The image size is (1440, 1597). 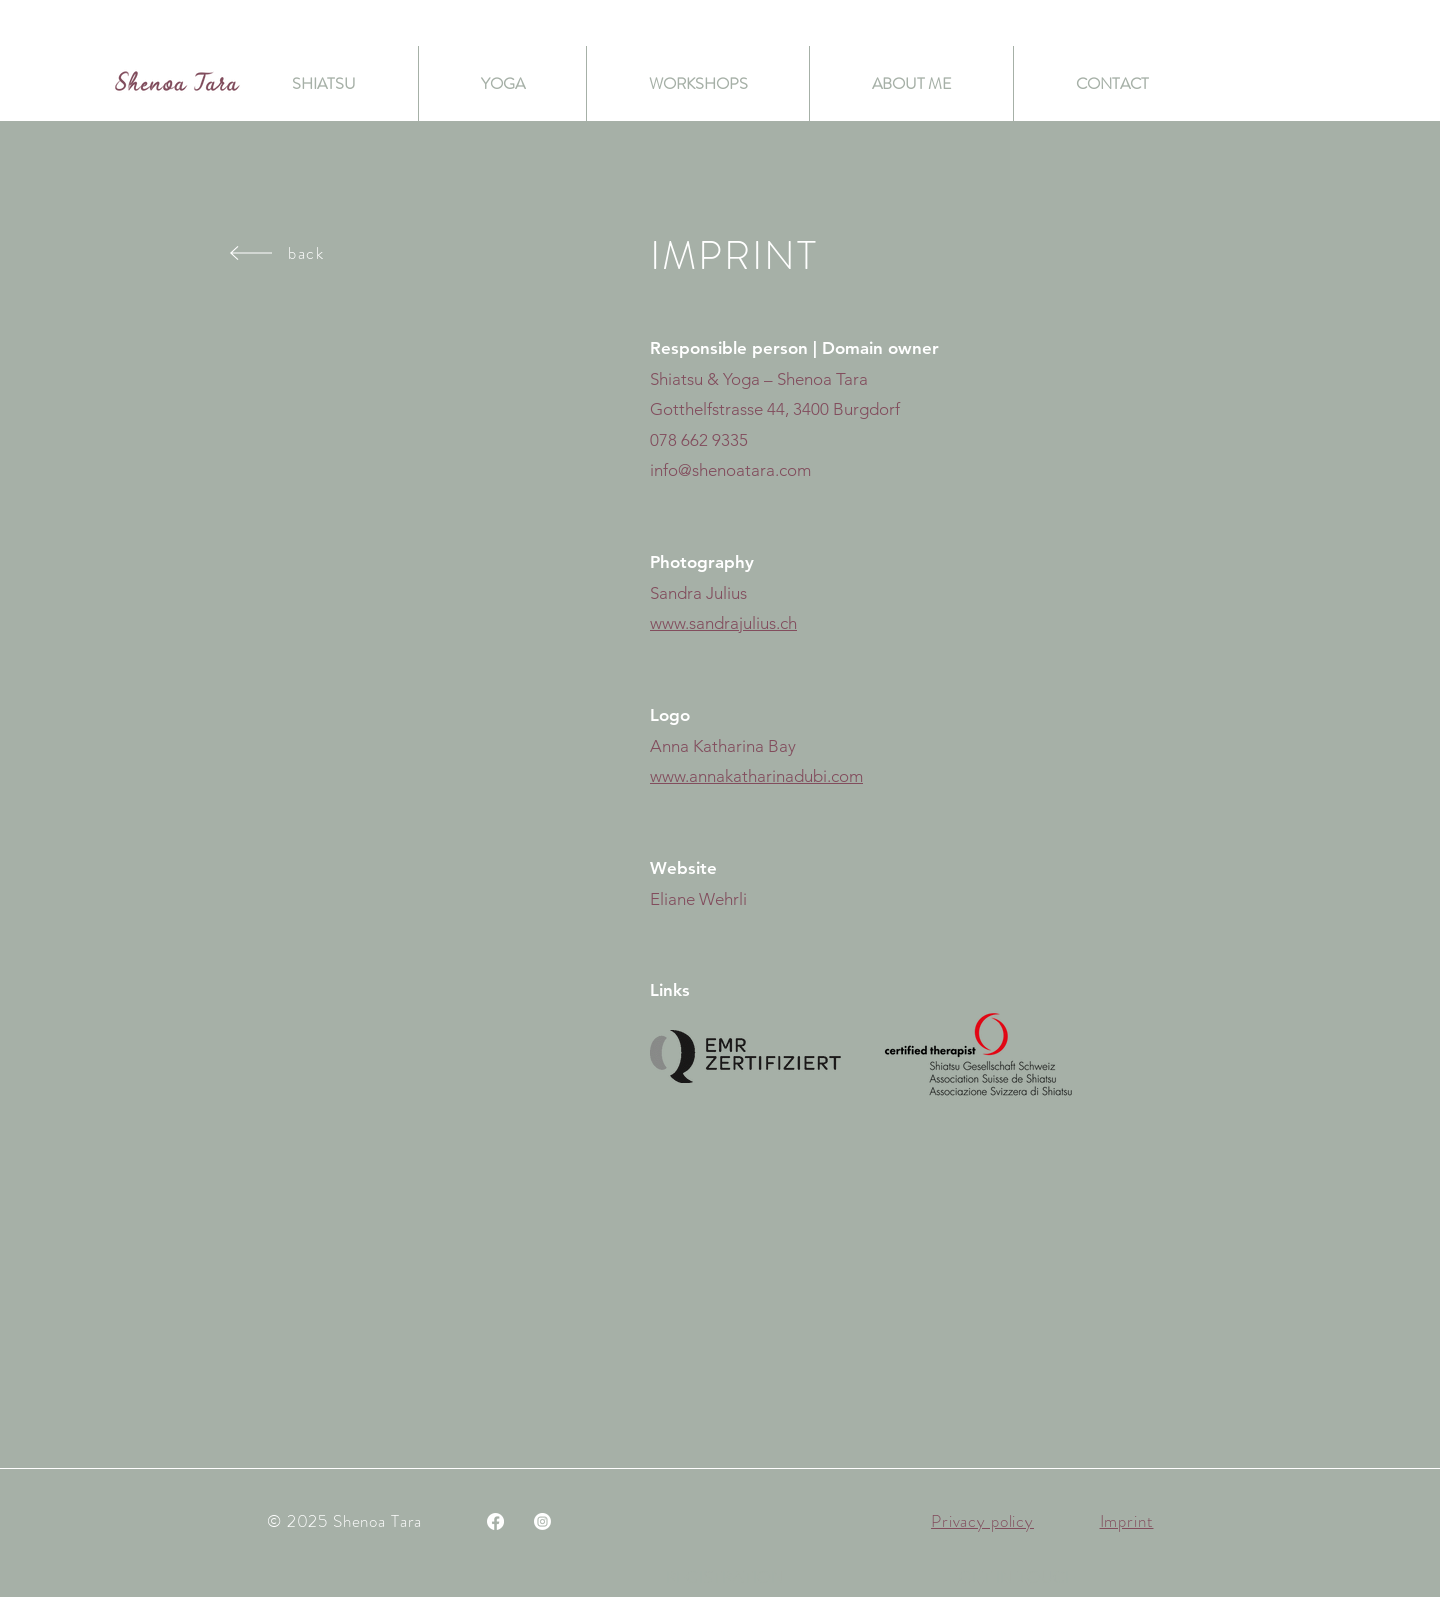 I want to click on www.annakatharinadubi.com, so click(x=756, y=776).